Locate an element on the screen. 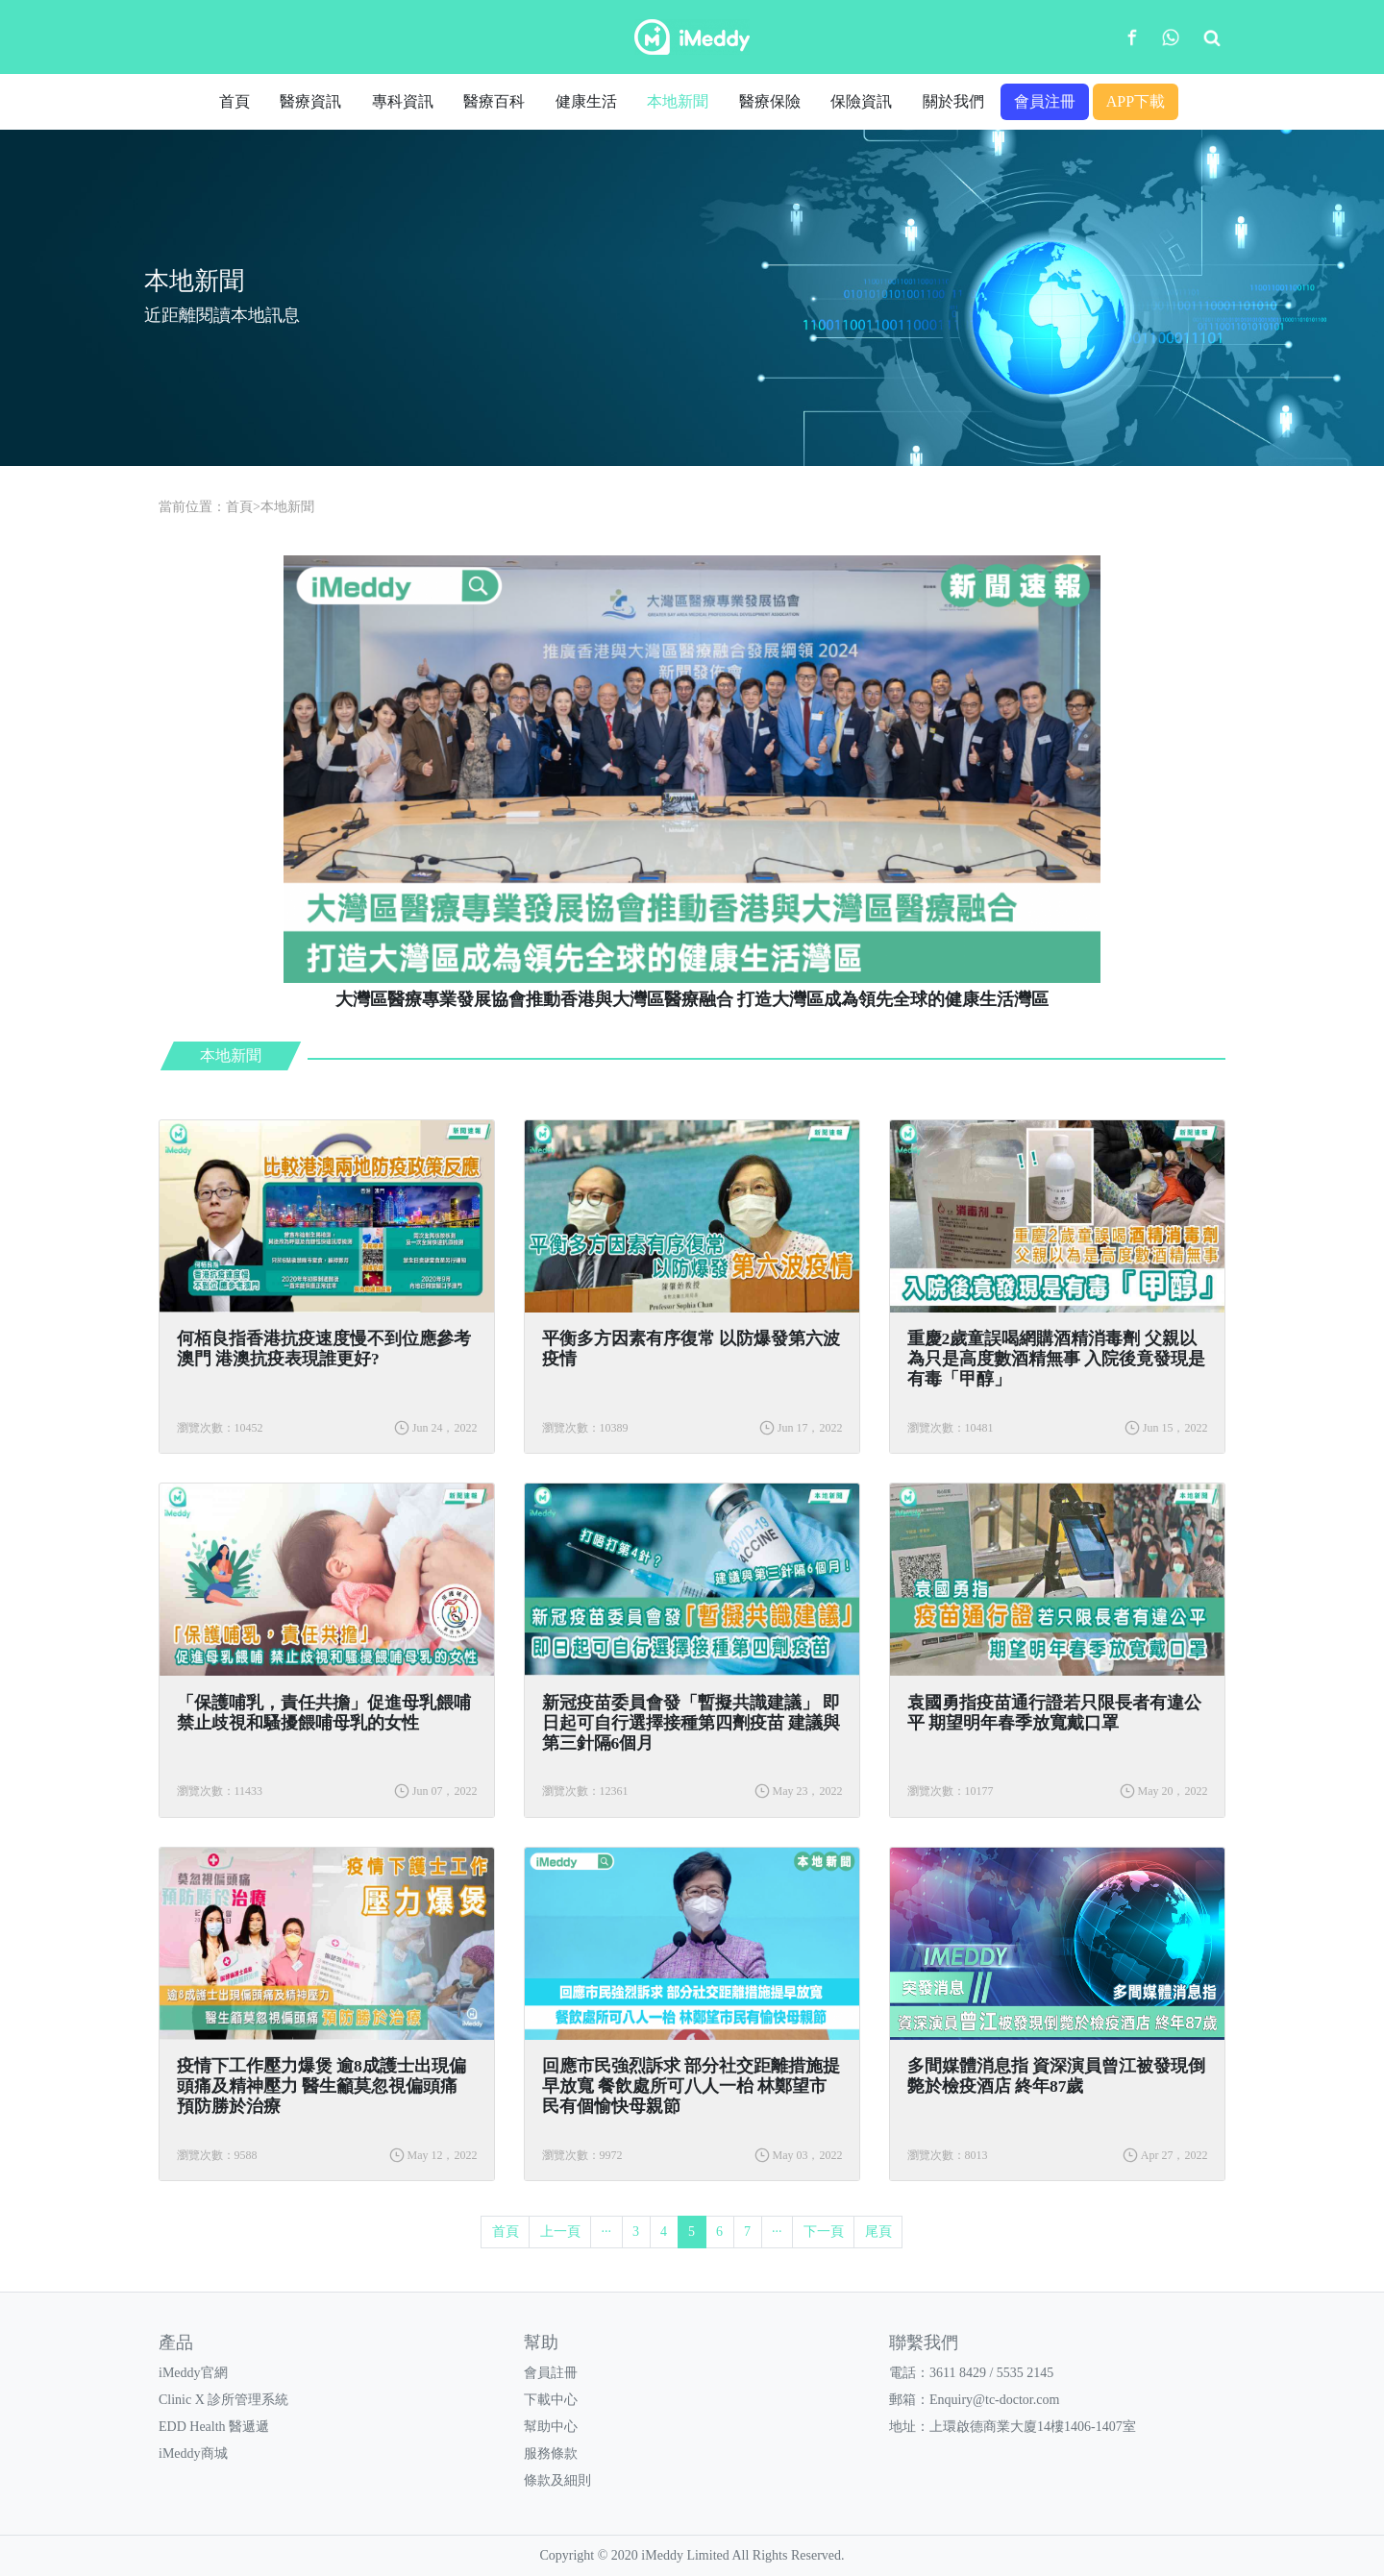  本地新聞 is located at coordinates (677, 101).